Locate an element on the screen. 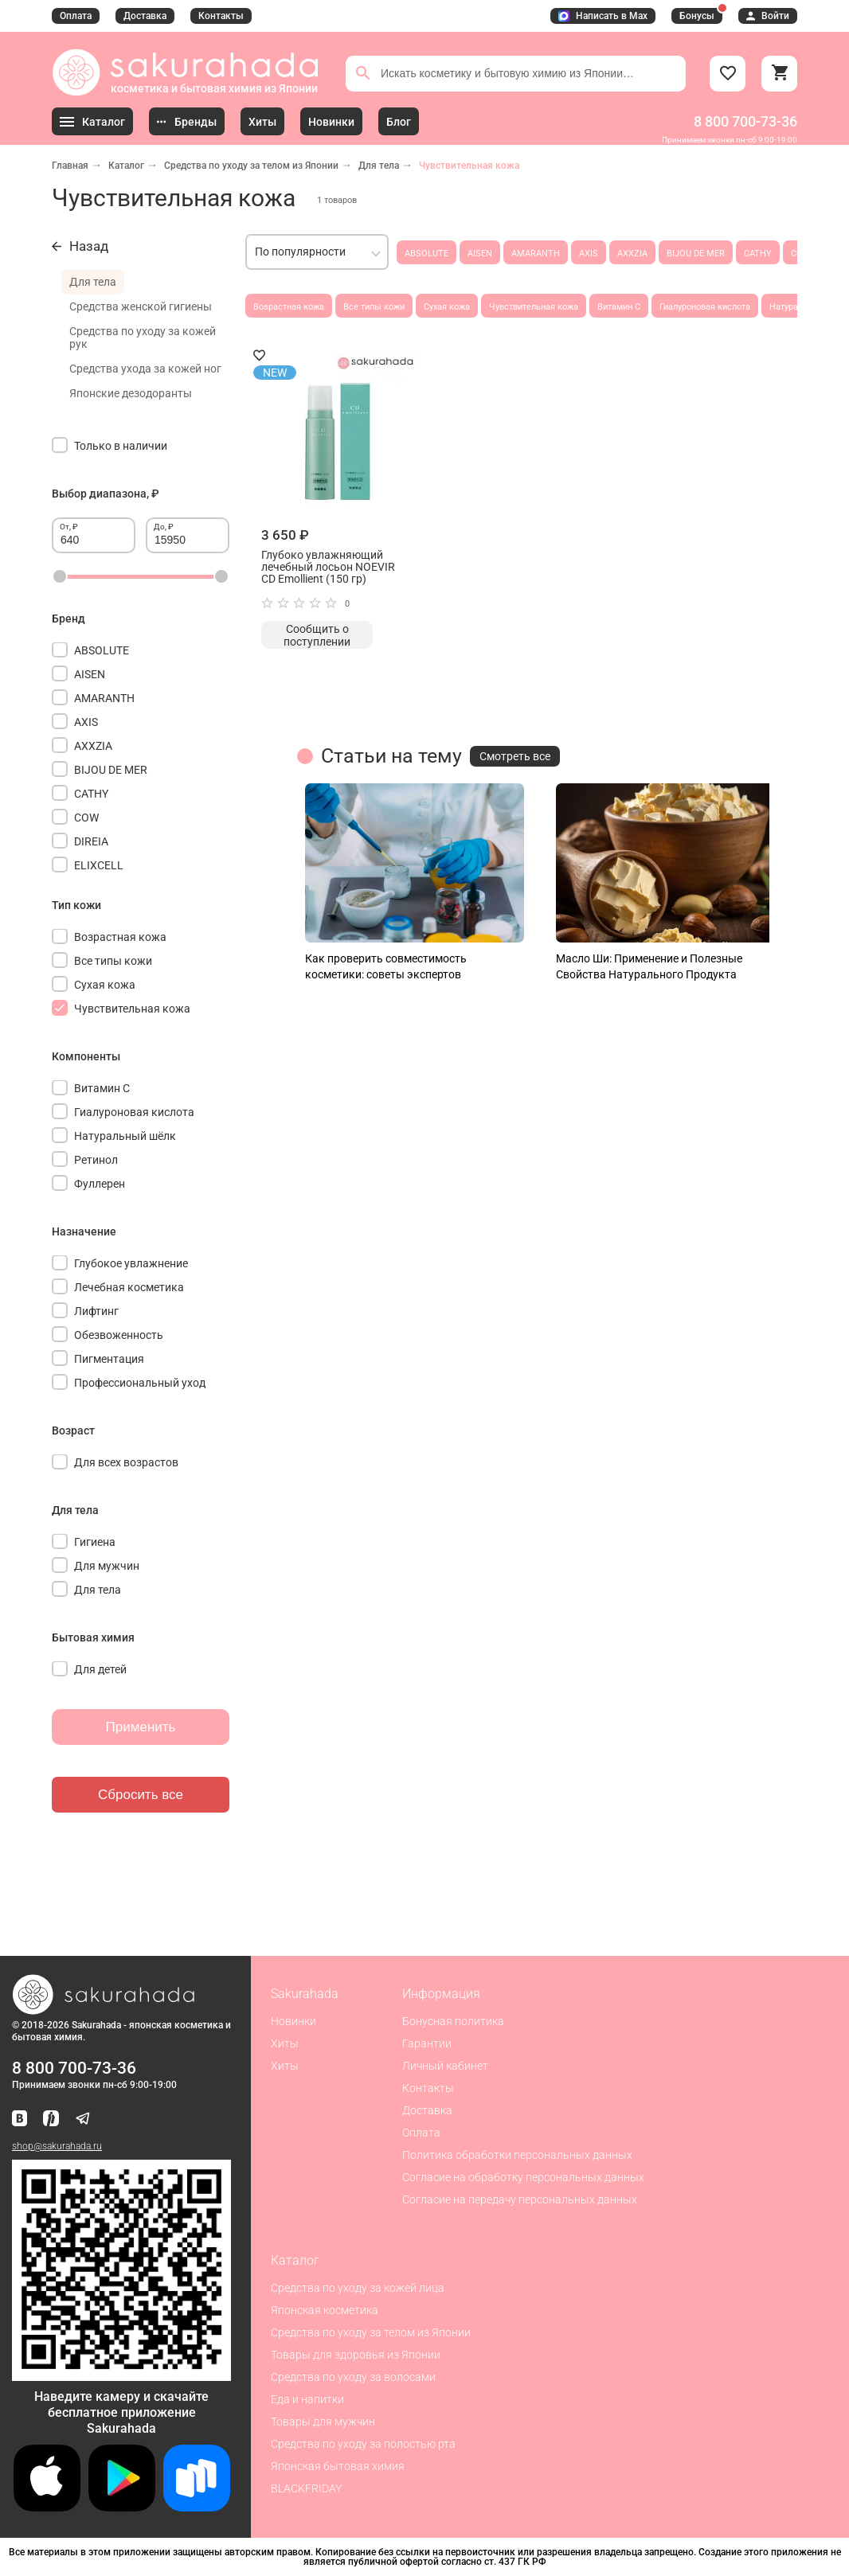 The height and width of the screenshot is (2576, 849). [Скачать приложение для iOS] is located at coordinates (47, 2507).